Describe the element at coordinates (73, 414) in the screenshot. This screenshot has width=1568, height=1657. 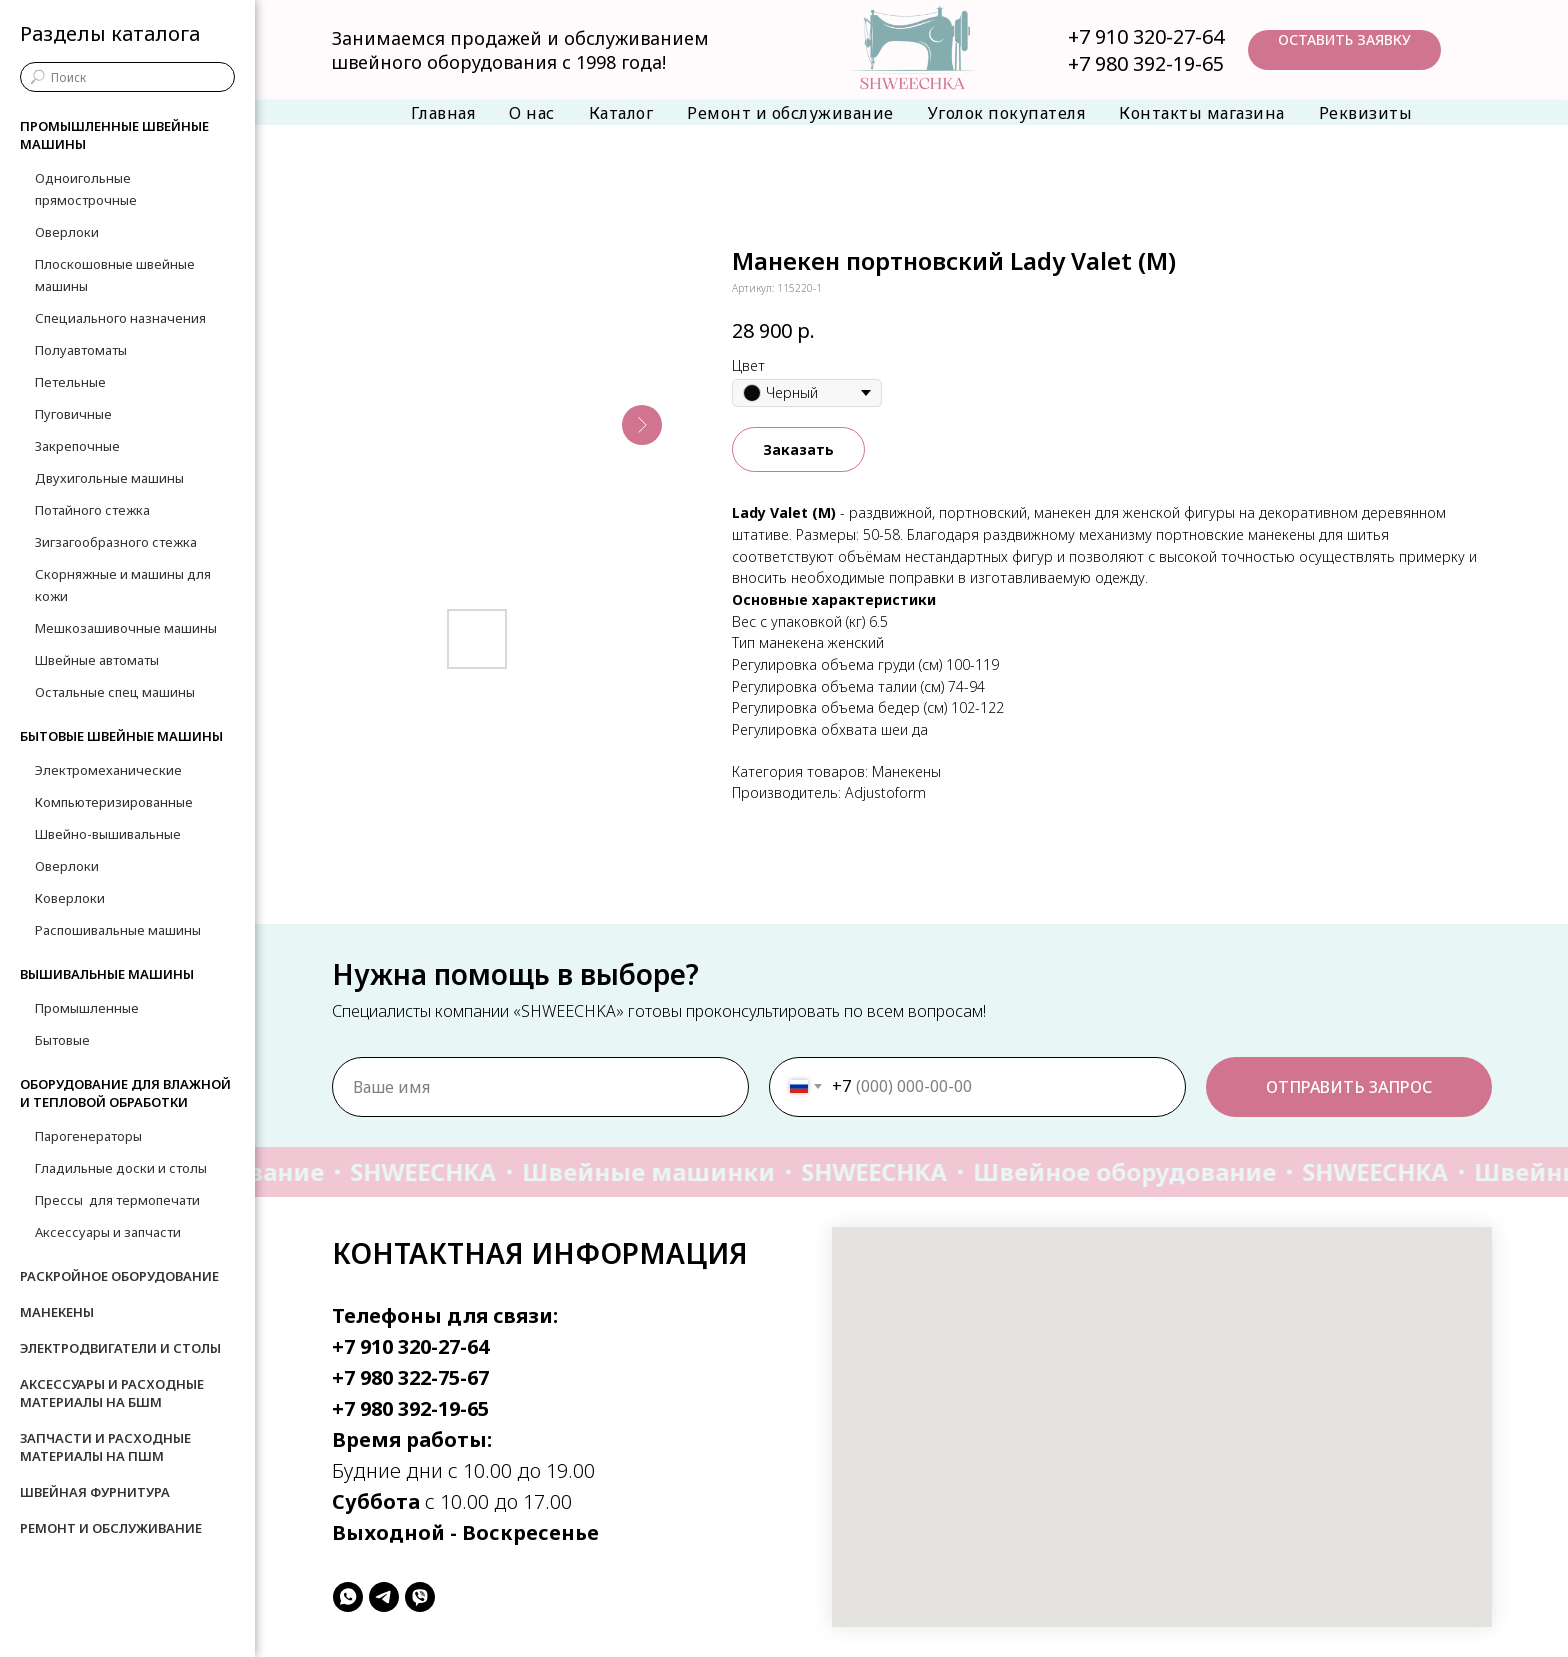
I see `Пуговичные` at that location.